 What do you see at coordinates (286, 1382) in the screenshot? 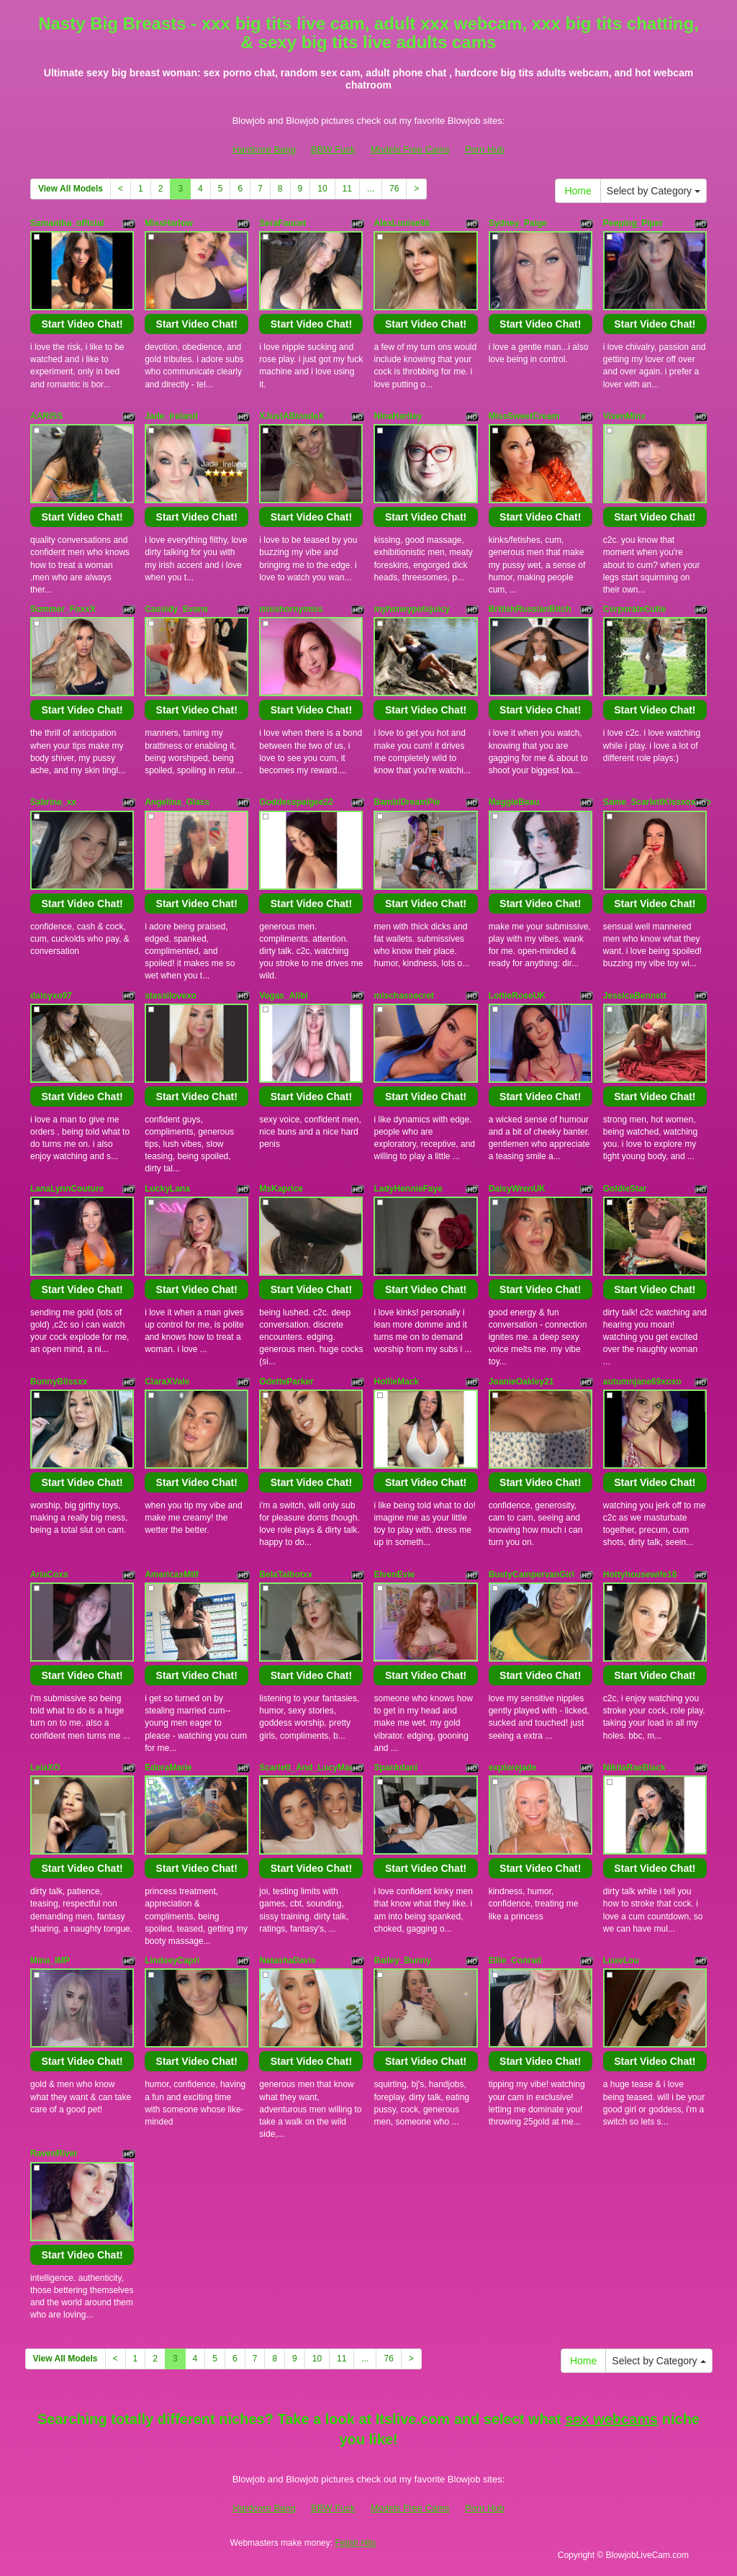
I see `OdetteParker` at bounding box center [286, 1382].